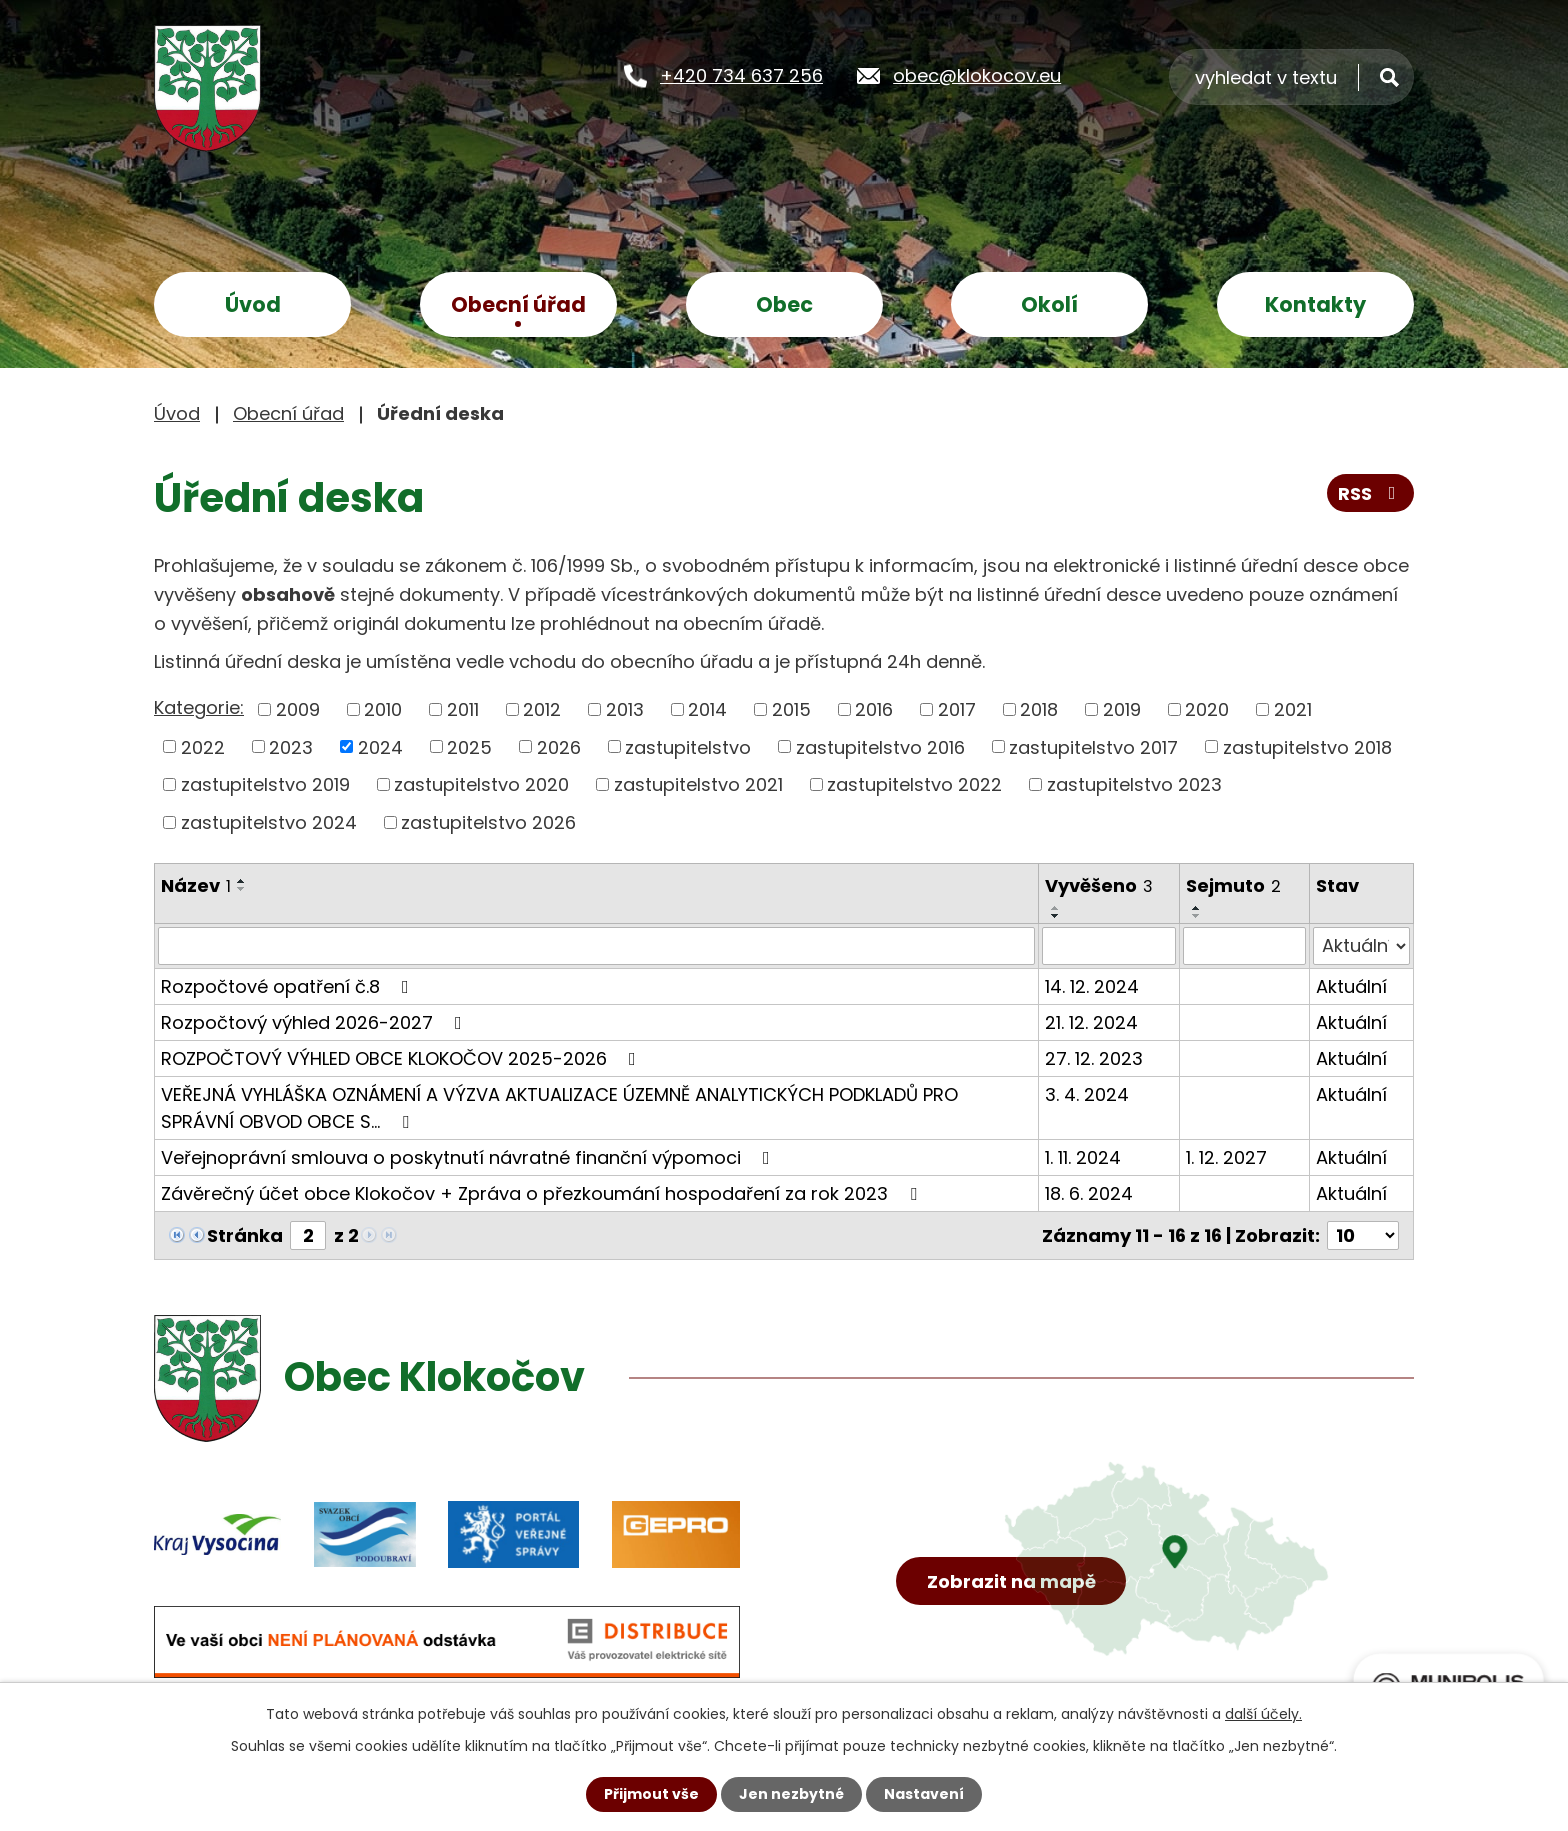  Describe the element at coordinates (651, 1794) in the screenshot. I see `Přijmout vše` at that location.